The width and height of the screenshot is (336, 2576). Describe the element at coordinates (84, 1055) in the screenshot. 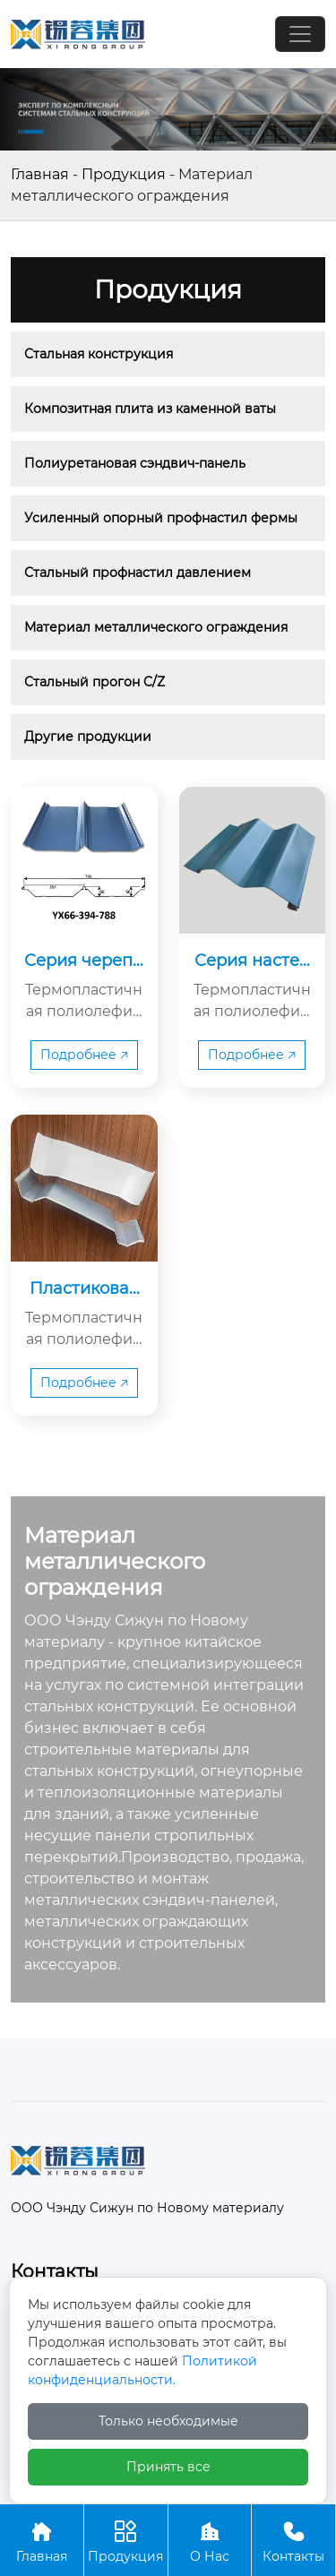

I see `Подробнее 🡥` at that location.